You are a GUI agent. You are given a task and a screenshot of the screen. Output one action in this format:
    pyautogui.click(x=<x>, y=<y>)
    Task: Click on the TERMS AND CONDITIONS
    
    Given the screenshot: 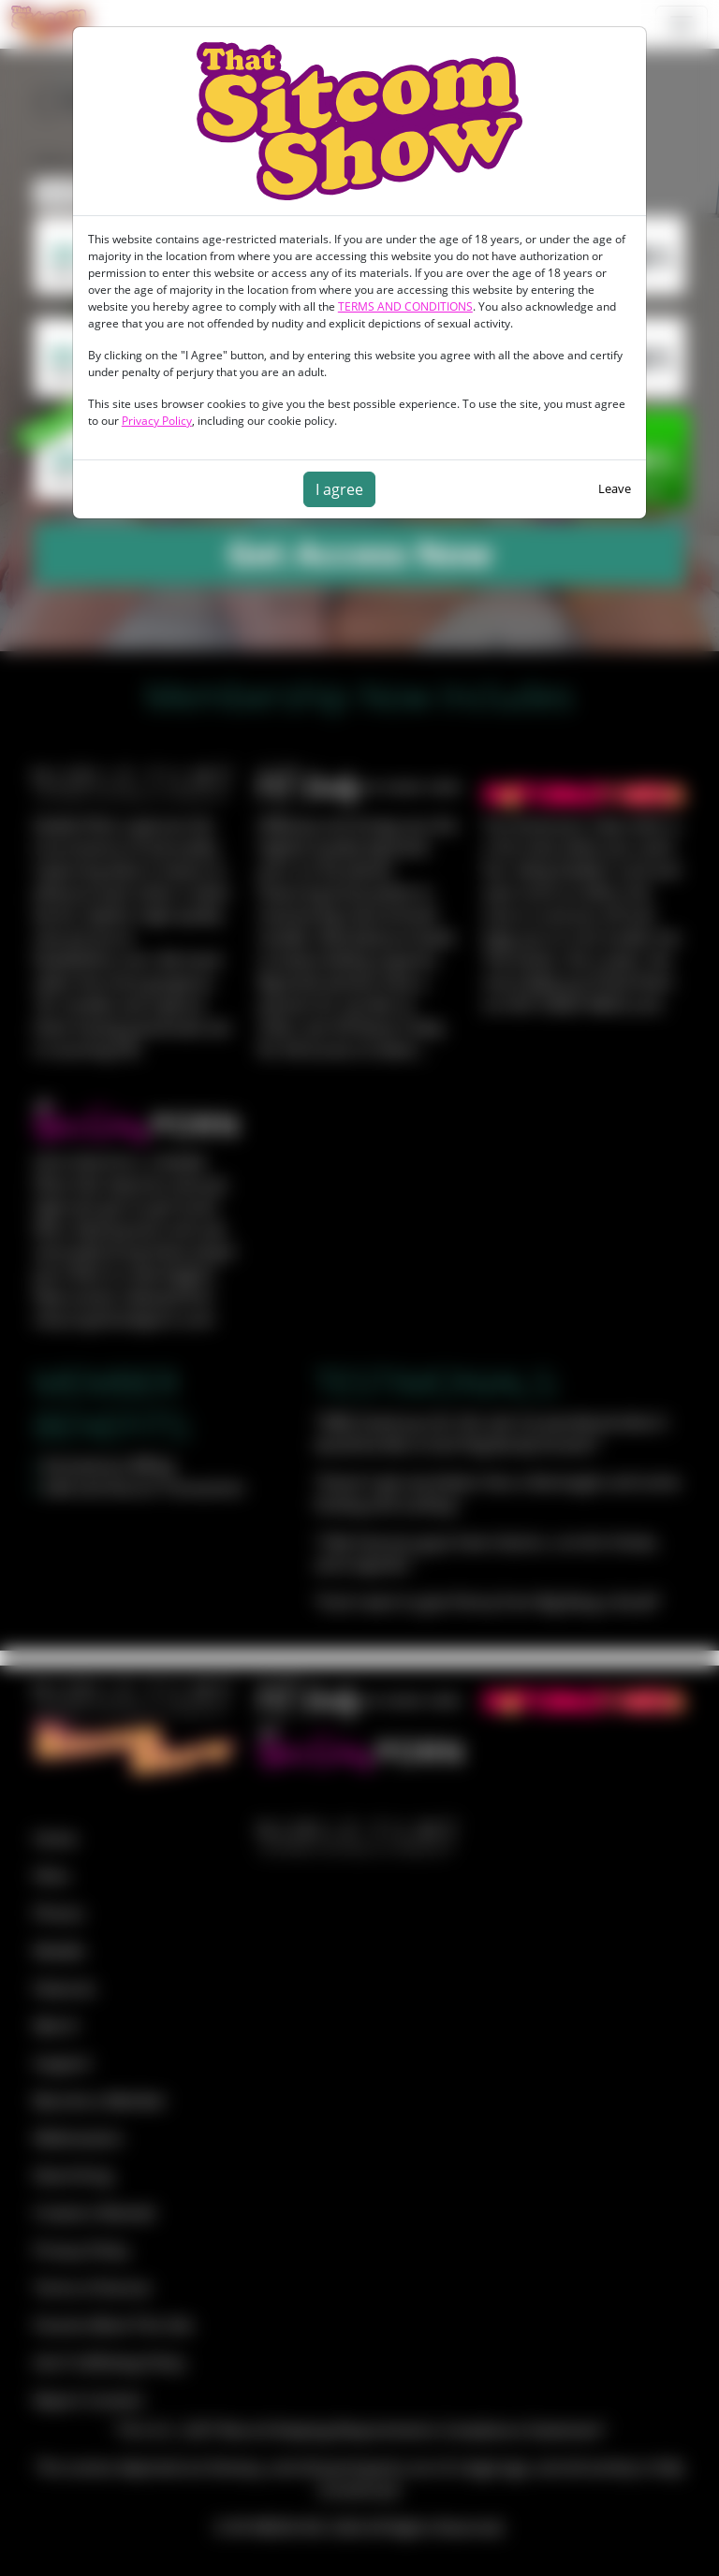 What is the action you would take?
    pyautogui.click(x=405, y=306)
    